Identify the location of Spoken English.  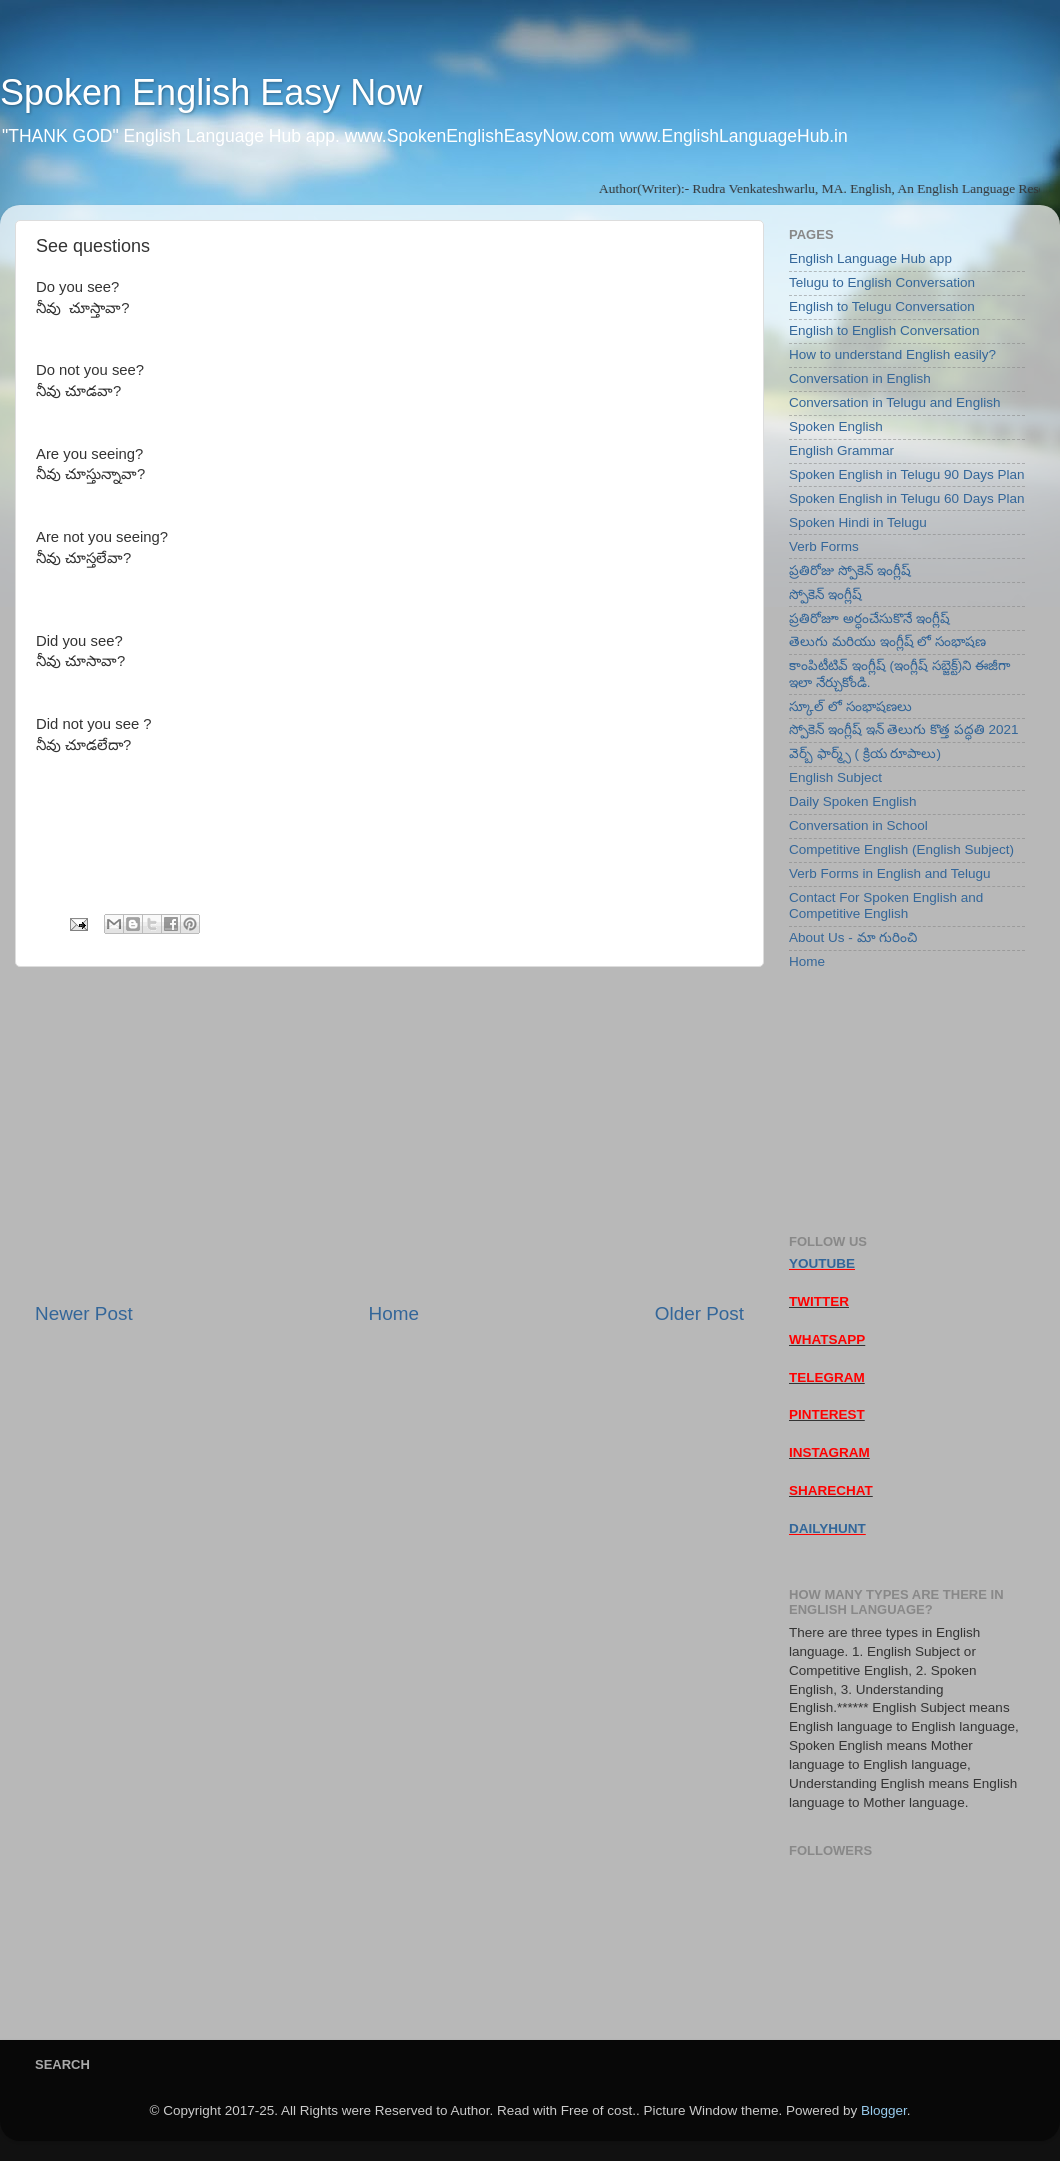
(836, 426).